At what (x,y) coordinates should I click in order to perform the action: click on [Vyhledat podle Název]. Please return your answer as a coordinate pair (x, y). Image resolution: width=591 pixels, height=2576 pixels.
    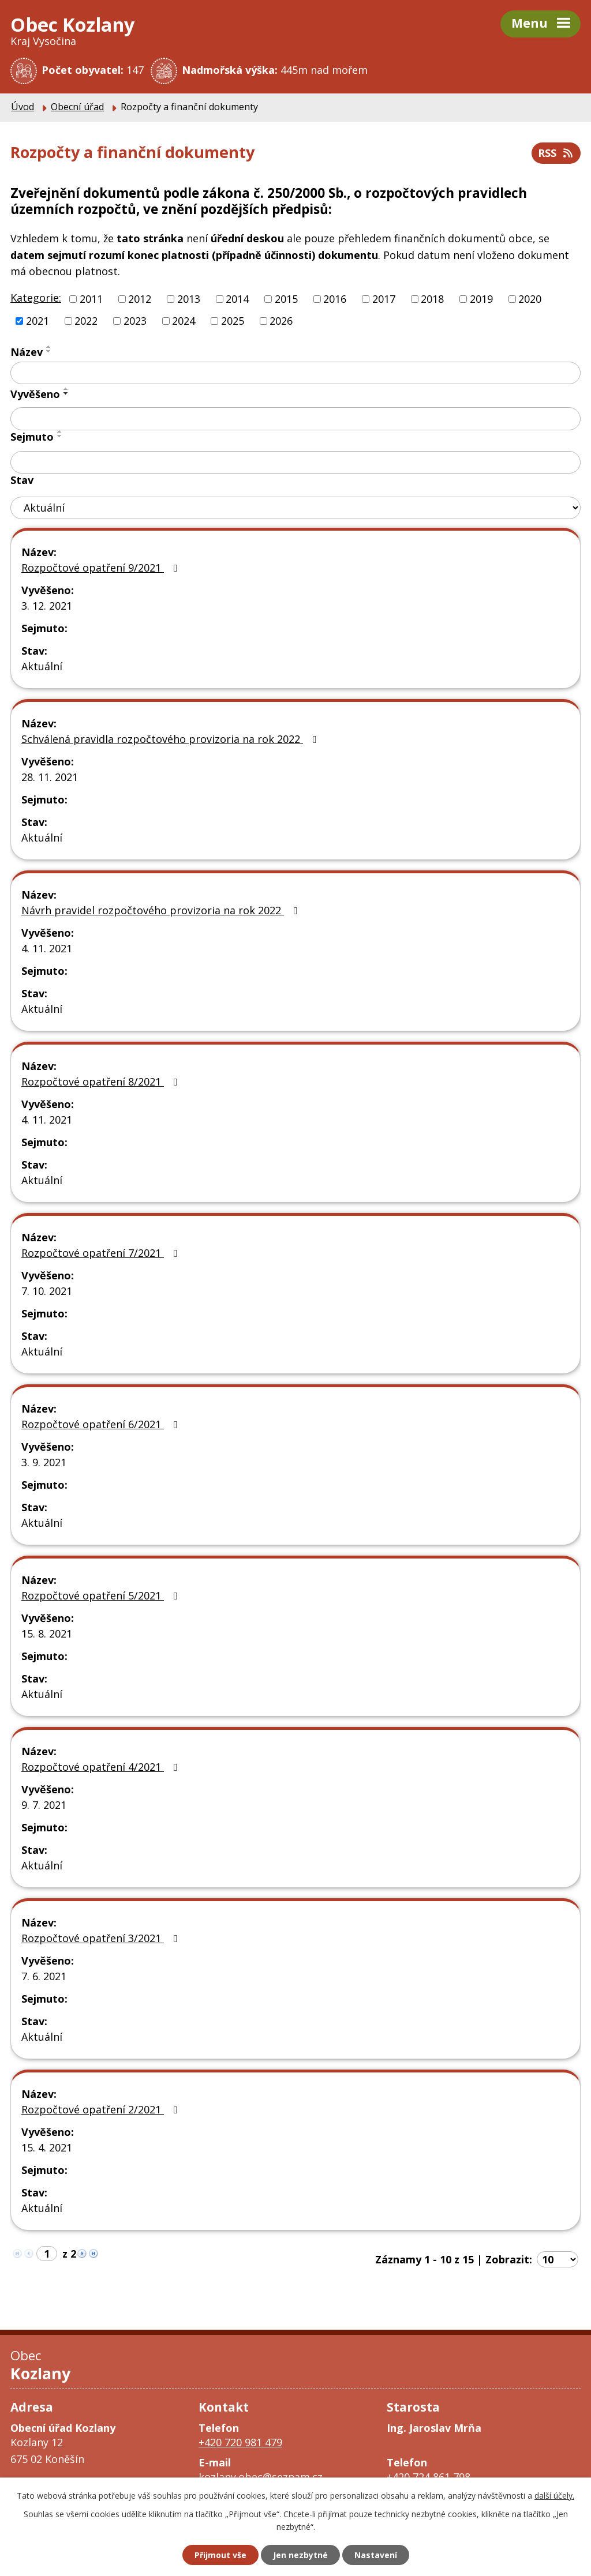
    Looking at the image, I should click on (295, 373).